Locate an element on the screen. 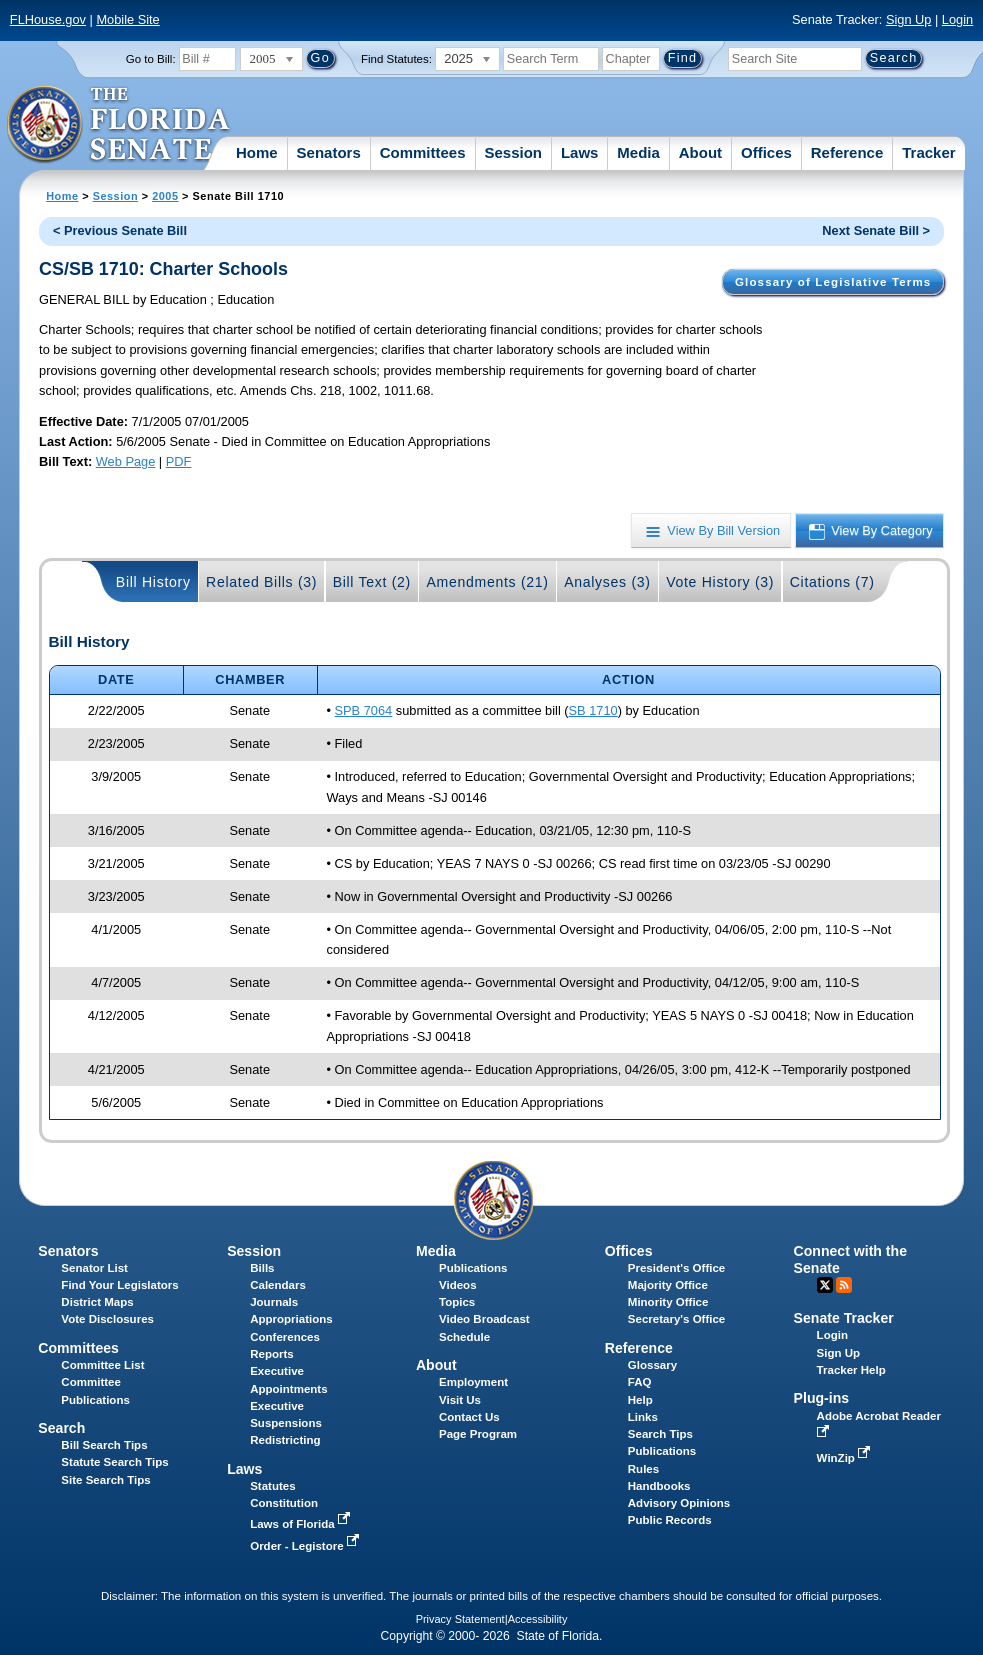 Image resolution: width=983 pixels, height=1655 pixels. Home is located at coordinates (257, 152).